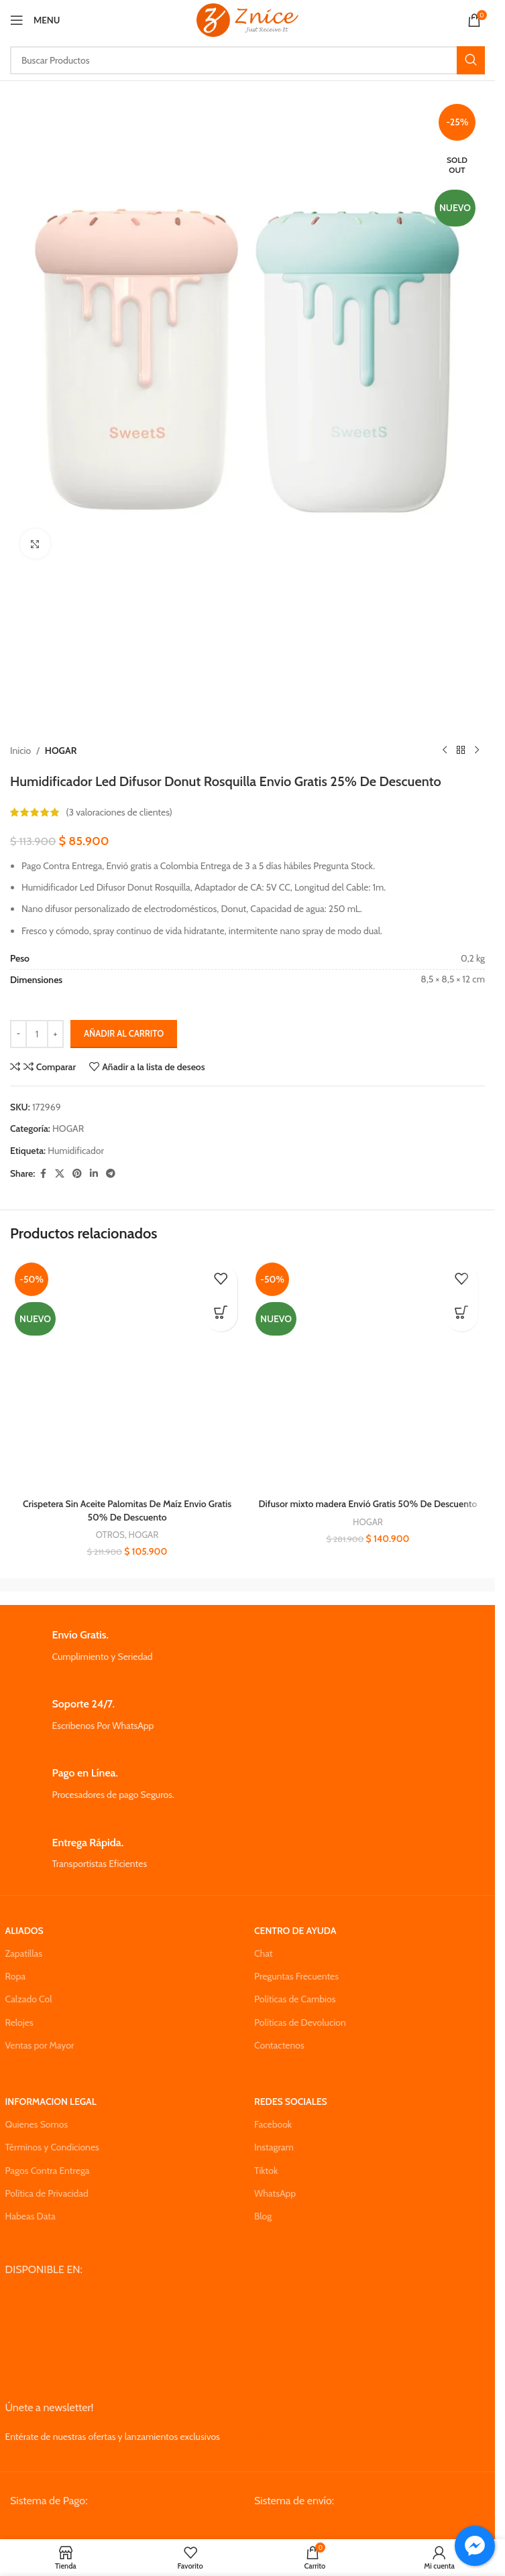 This screenshot has width=505, height=2576. What do you see at coordinates (263, 1953) in the screenshot?
I see `Chat` at bounding box center [263, 1953].